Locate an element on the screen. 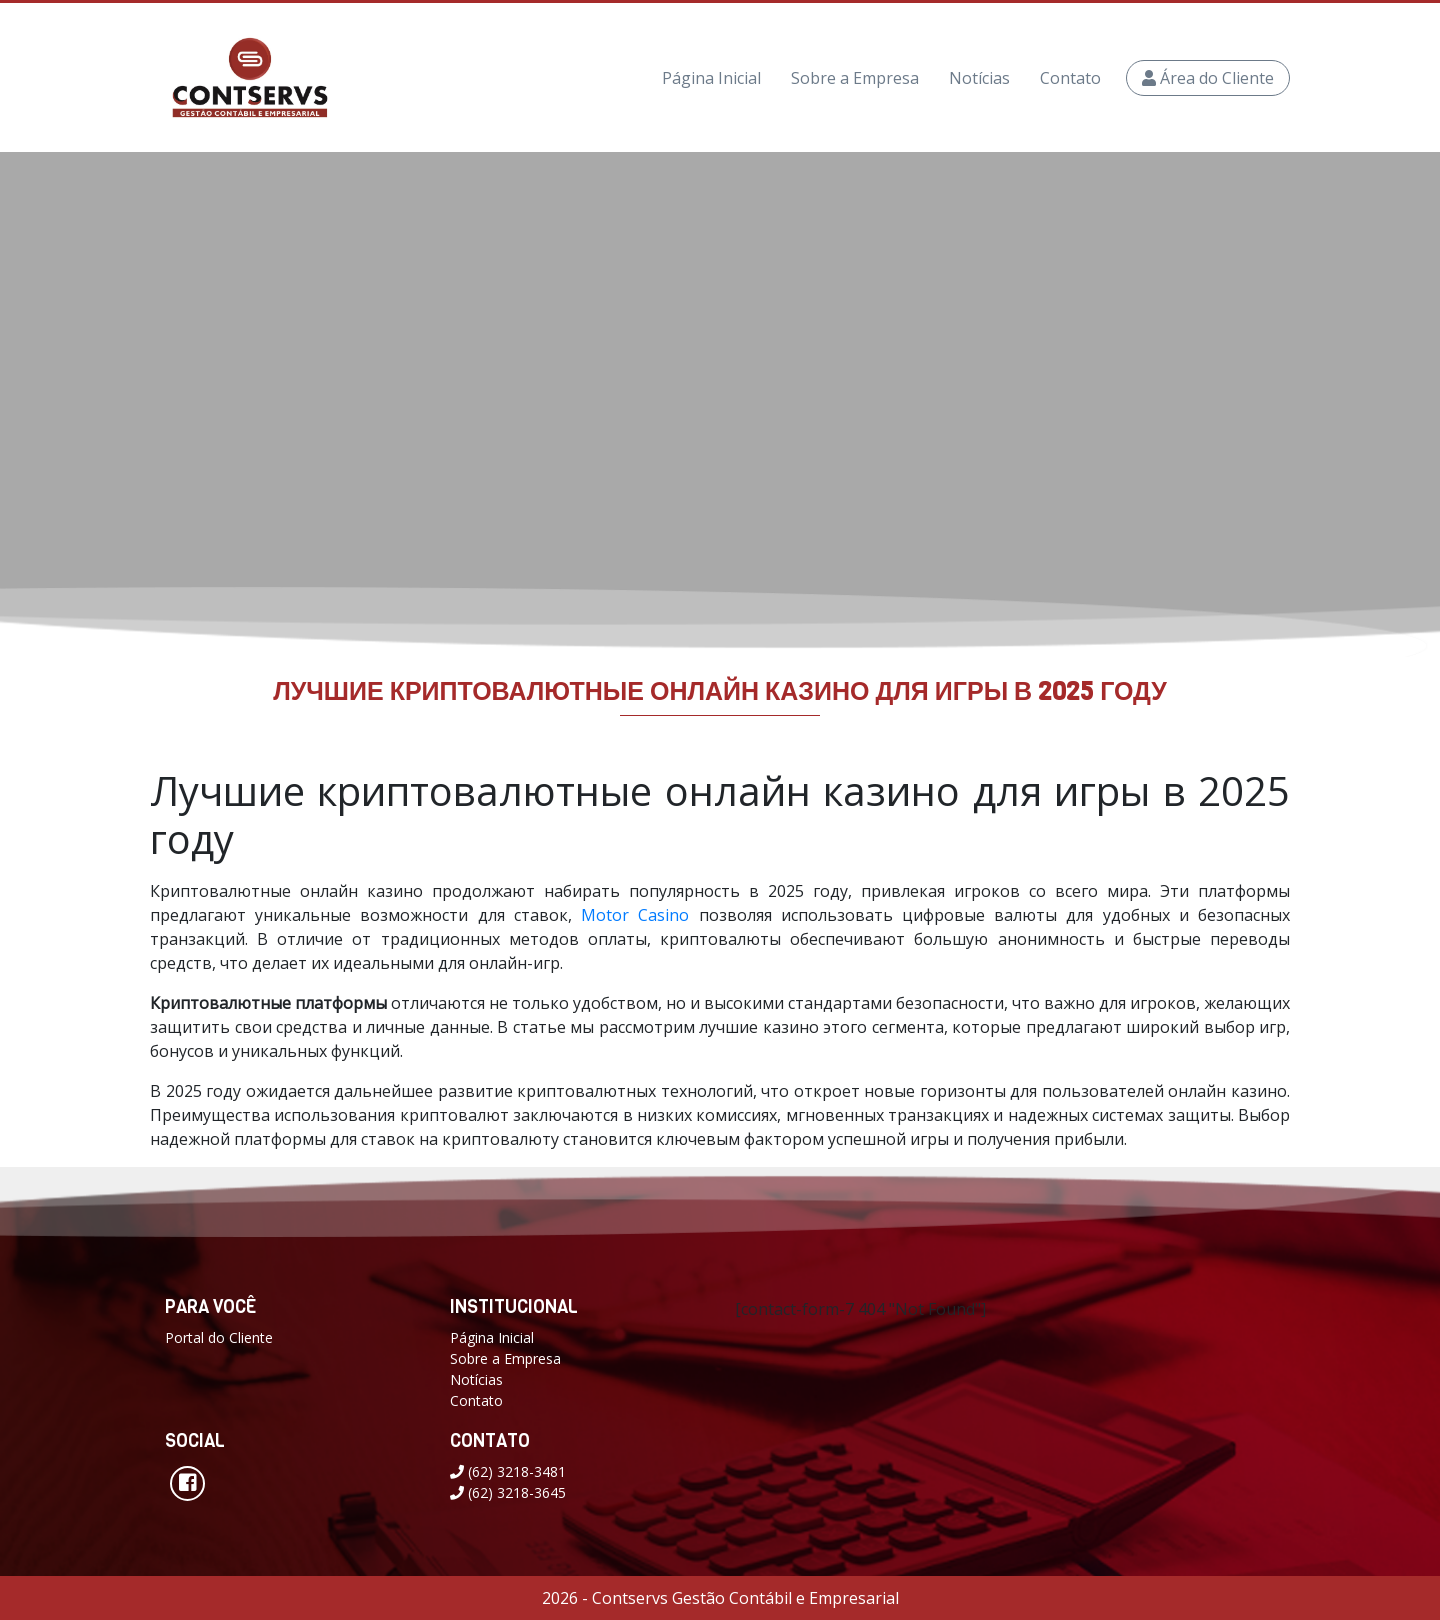 The height and width of the screenshot is (1620, 1440). Área do Cliente is located at coordinates (1208, 78).